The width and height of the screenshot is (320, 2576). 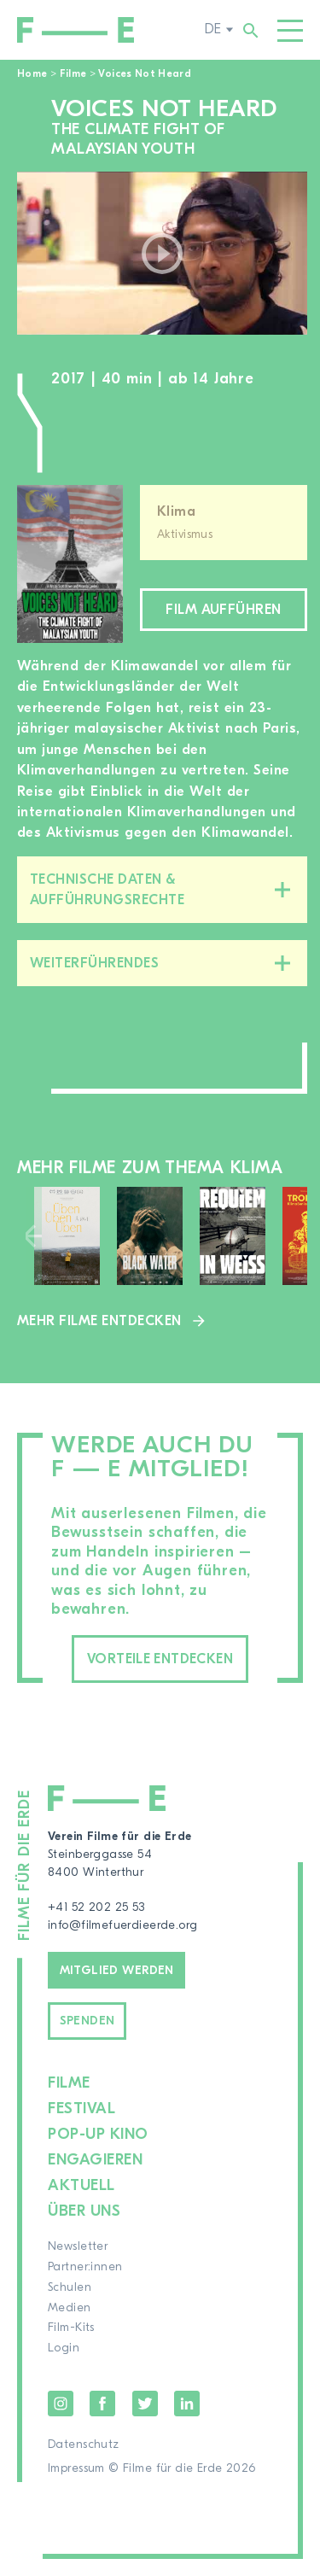 What do you see at coordinates (160, 1659) in the screenshot?
I see `Vorteile entdecken` at bounding box center [160, 1659].